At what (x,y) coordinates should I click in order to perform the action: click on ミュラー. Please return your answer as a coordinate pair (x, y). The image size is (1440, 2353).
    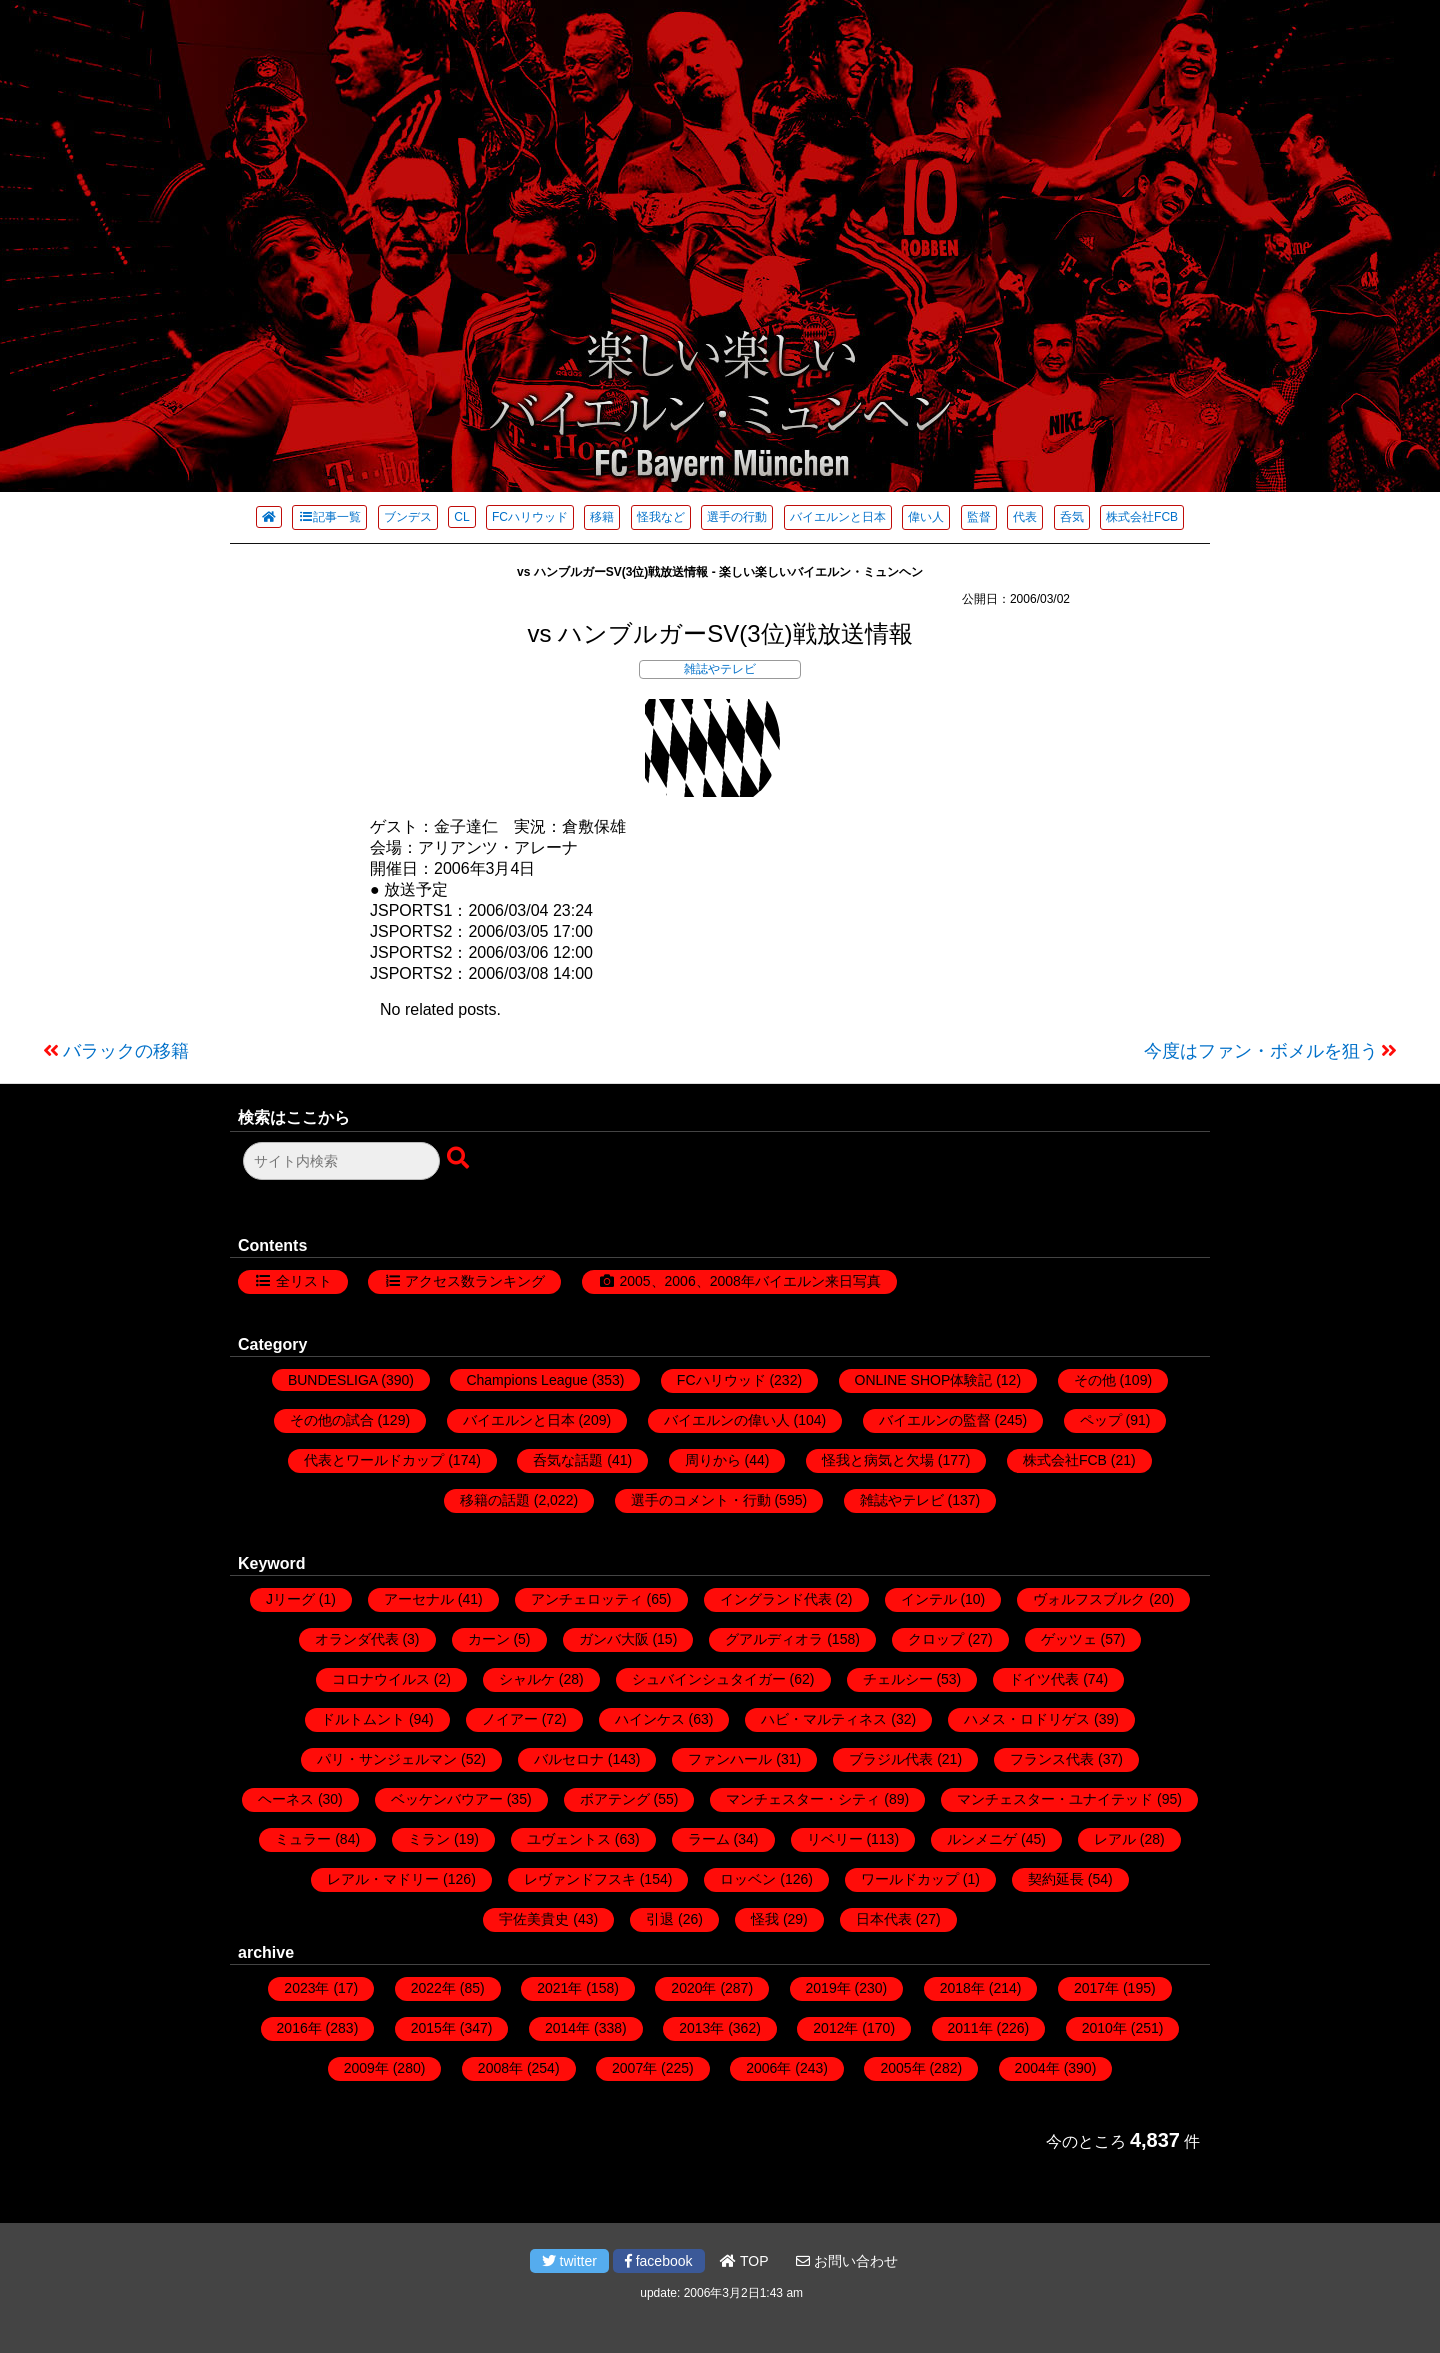
    Looking at the image, I should click on (303, 1839).